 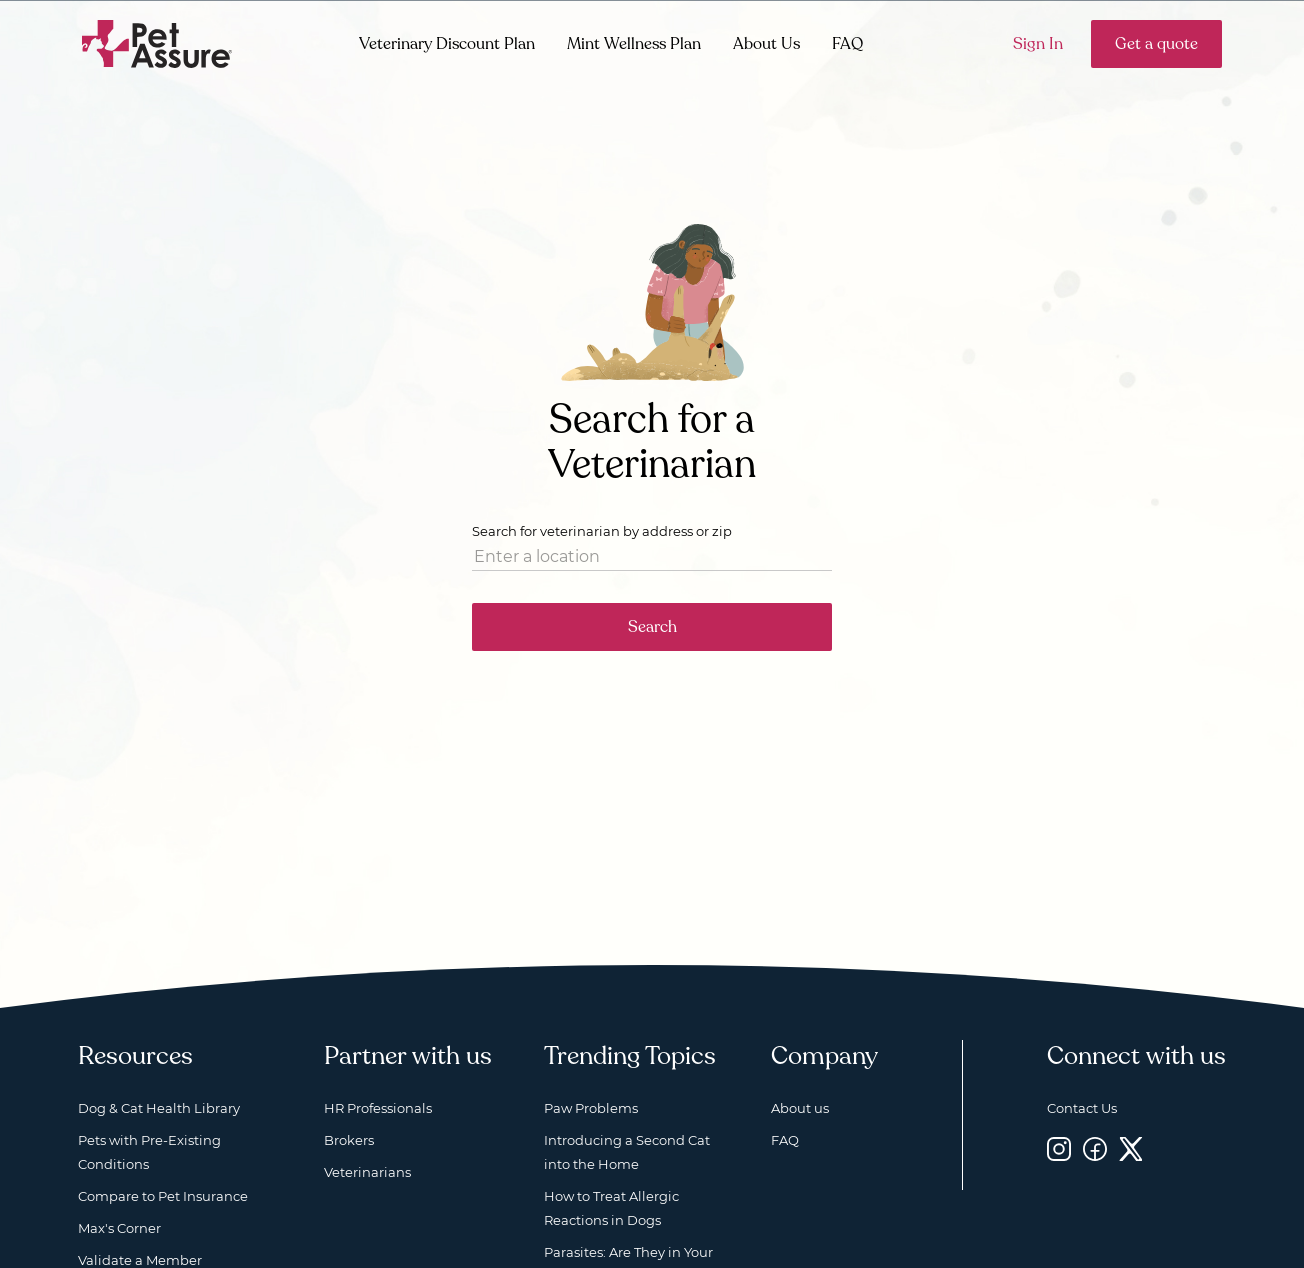 What do you see at coordinates (163, 1196) in the screenshot?
I see `Compare to Pet Insurance` at bounding box center [163, 1196].